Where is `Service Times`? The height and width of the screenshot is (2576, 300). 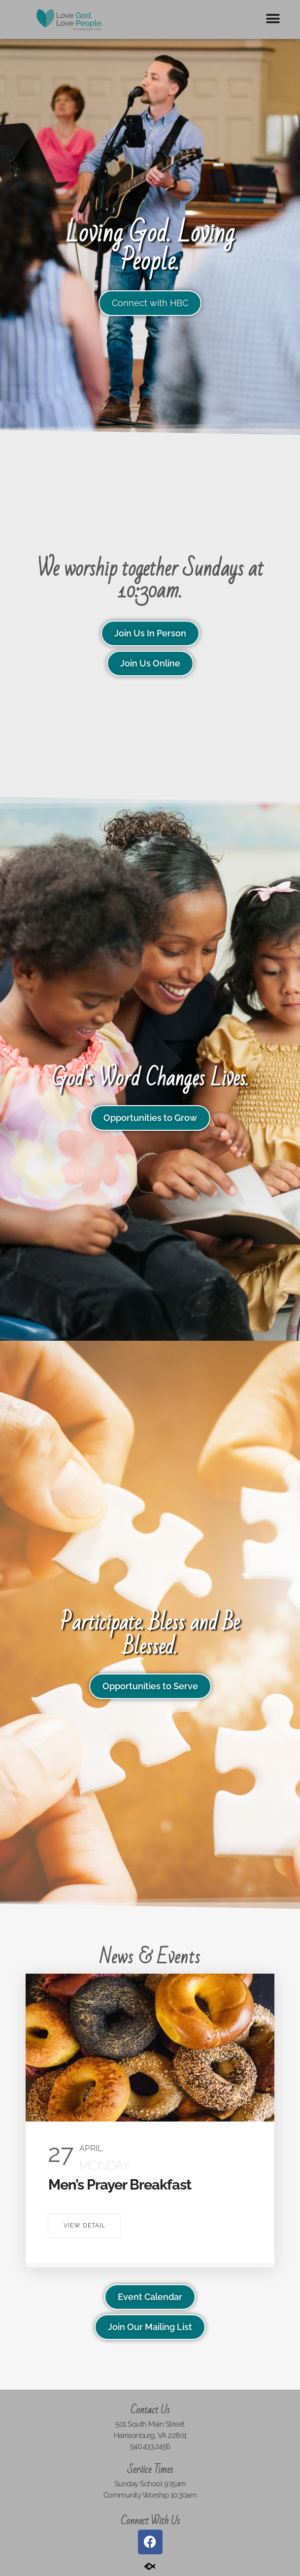 Service Times is located at coordinates (150, 2469).